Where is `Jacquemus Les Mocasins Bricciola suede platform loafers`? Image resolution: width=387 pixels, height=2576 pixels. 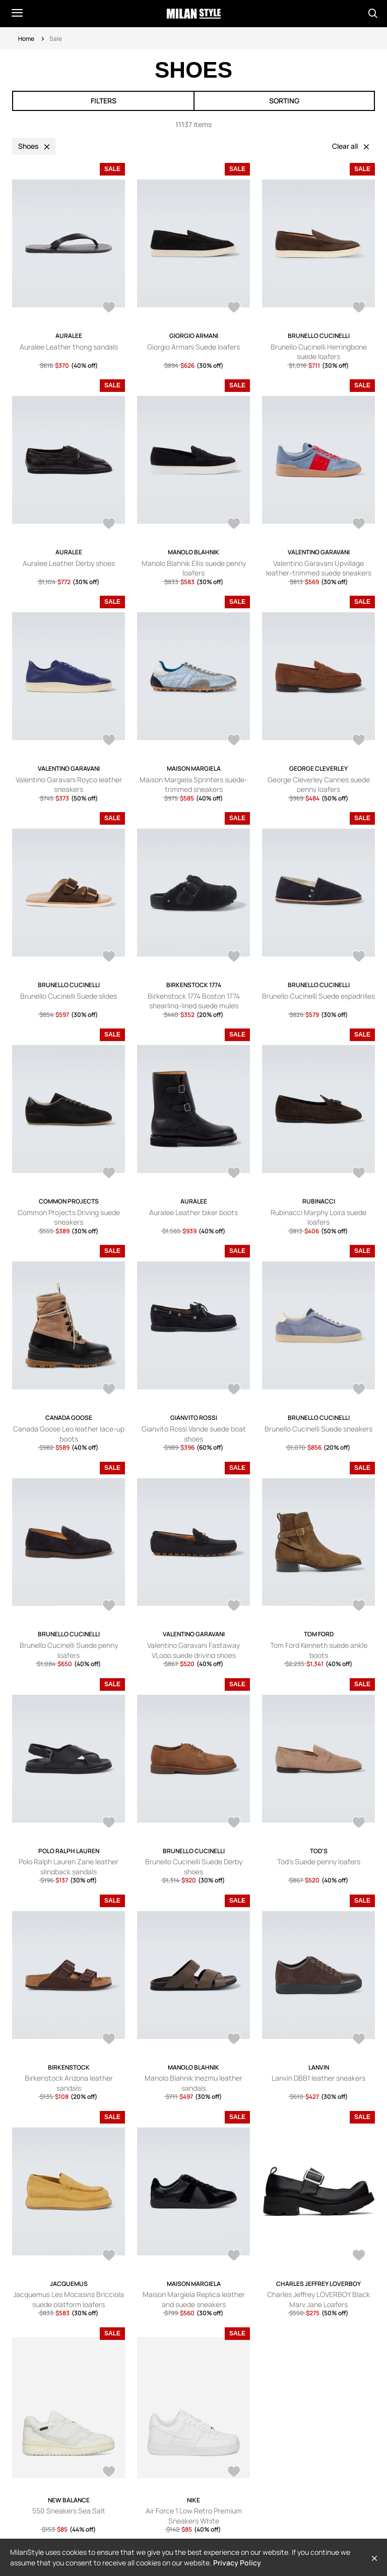 Jacquemus Les Mocasins Bricciola suede platform loafers is located at coordinates (68, 2299).